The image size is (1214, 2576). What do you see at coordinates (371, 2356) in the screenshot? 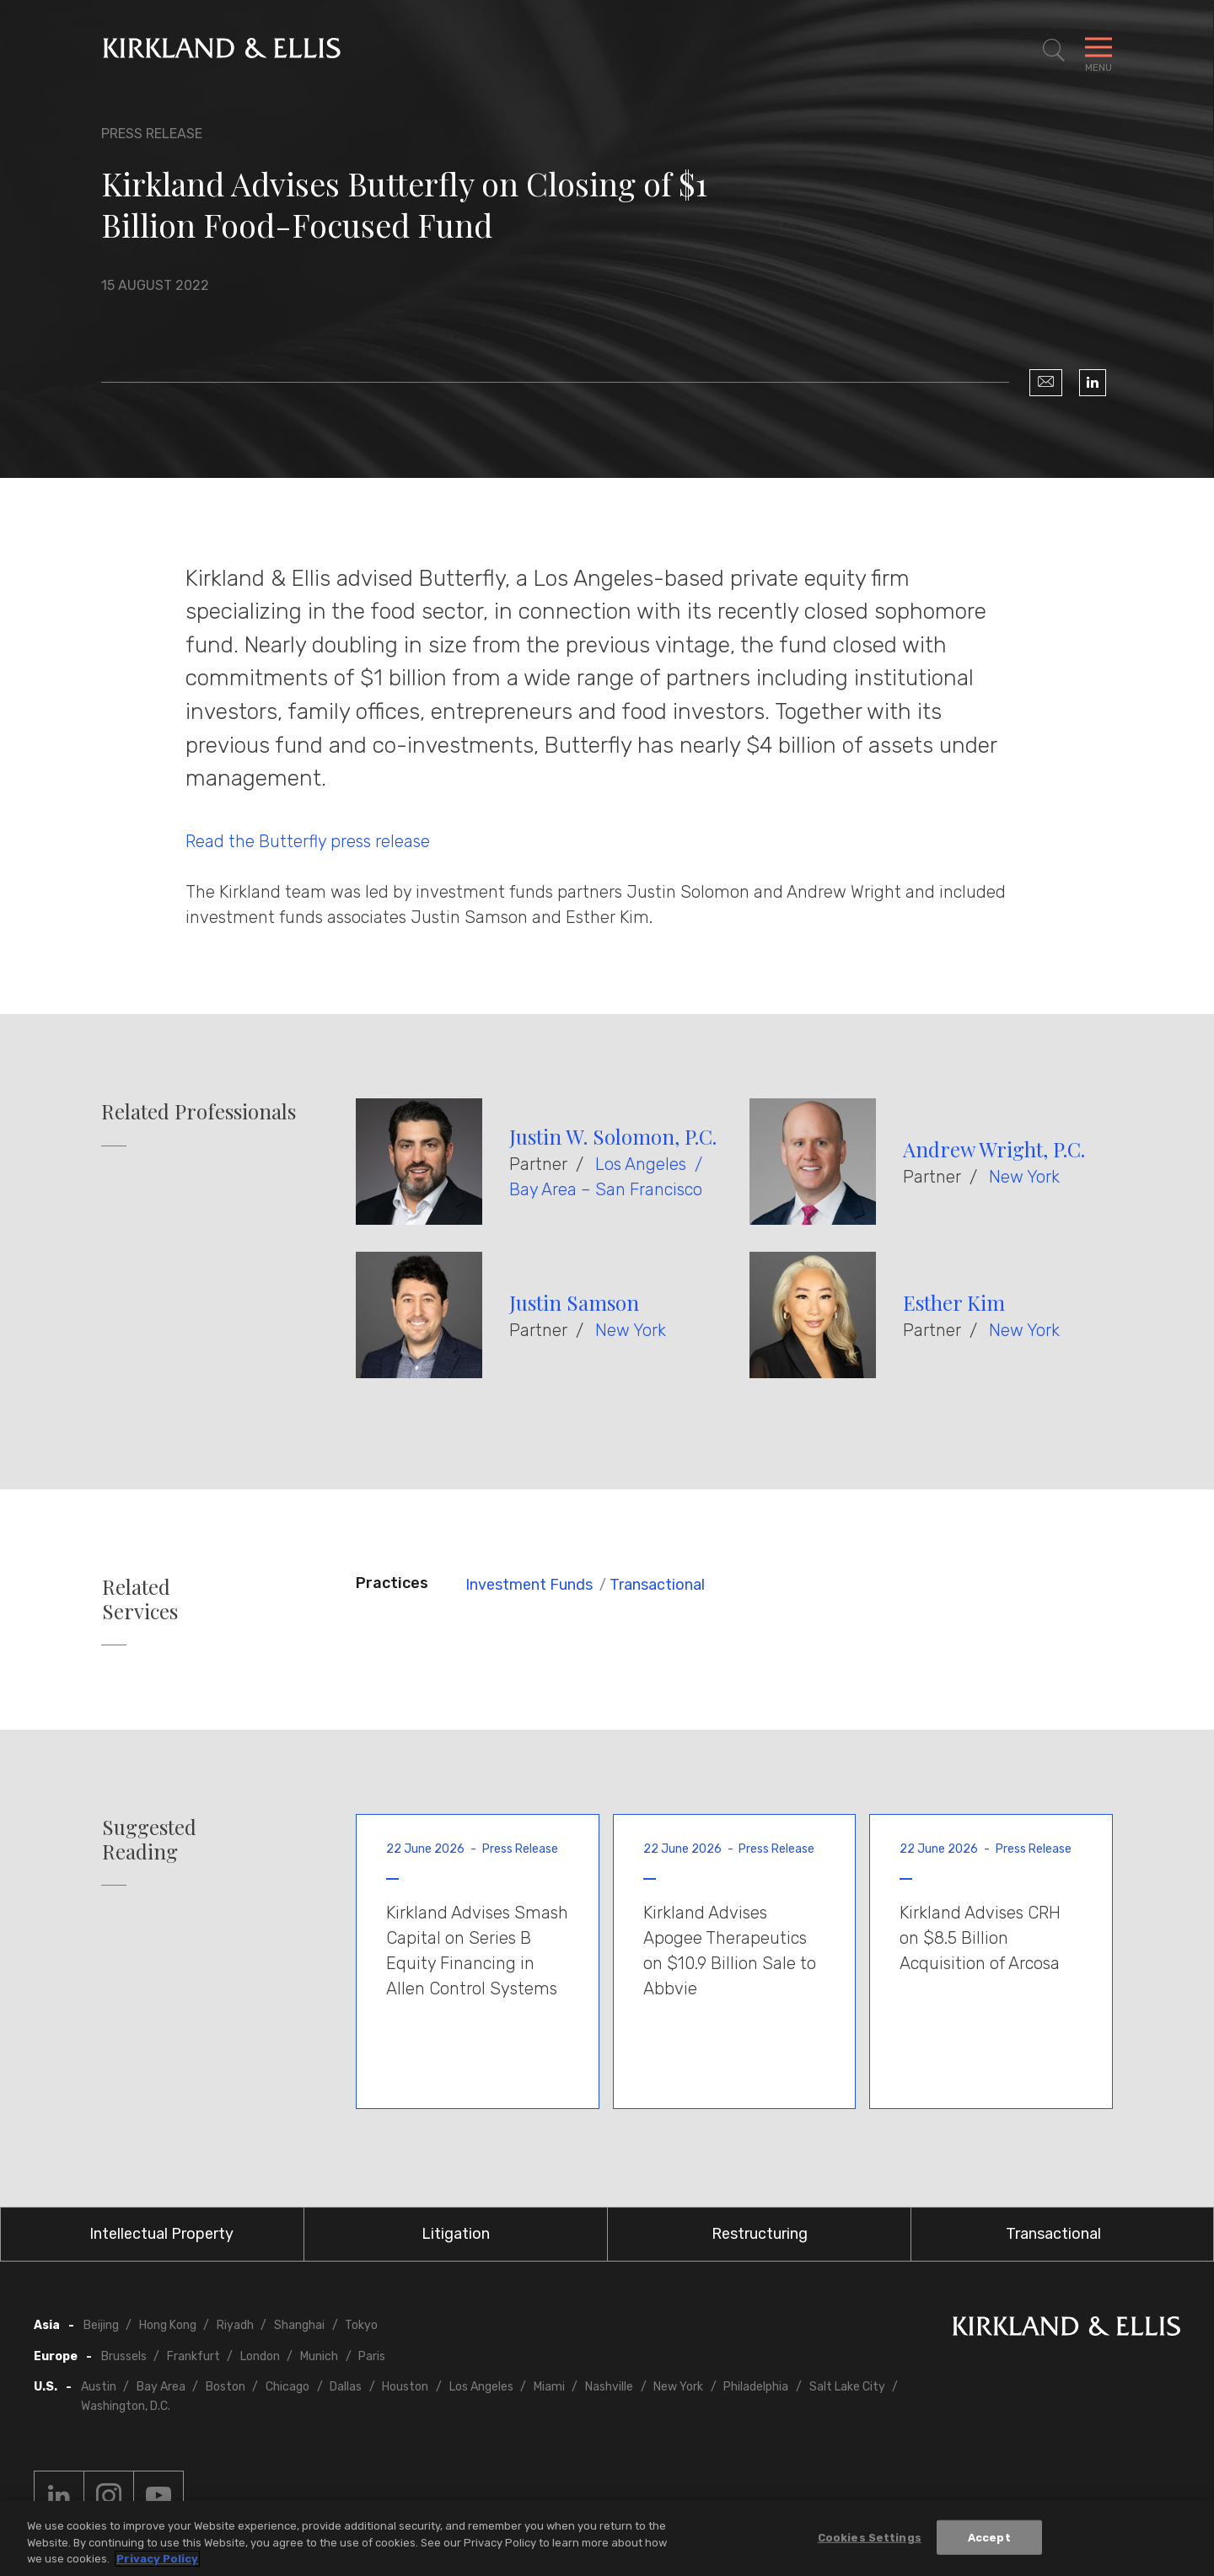
I see `Paris` at bounding box center [371, 2356].